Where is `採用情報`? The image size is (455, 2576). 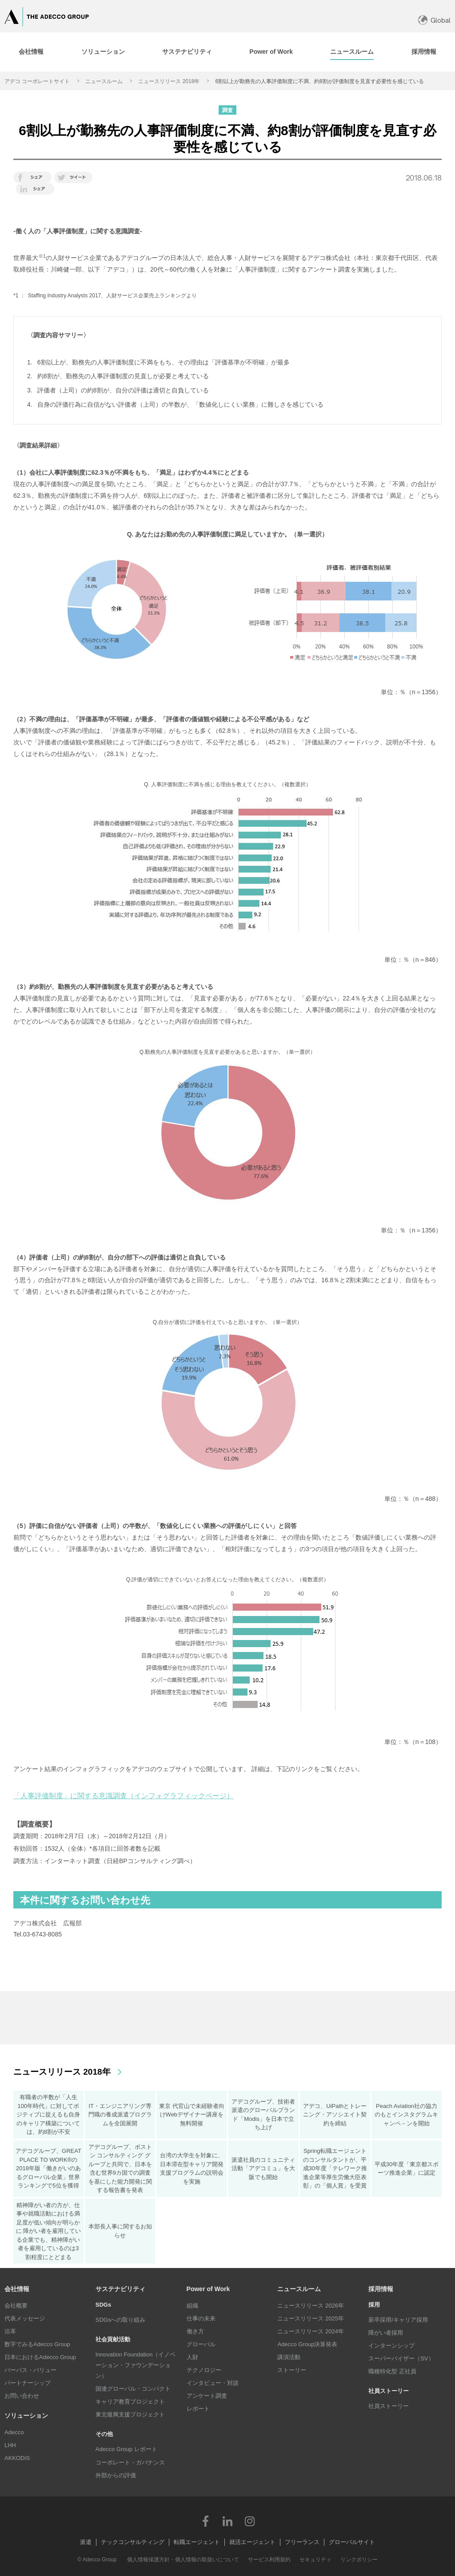
採用情報 is located at coordinates (380, 2288).